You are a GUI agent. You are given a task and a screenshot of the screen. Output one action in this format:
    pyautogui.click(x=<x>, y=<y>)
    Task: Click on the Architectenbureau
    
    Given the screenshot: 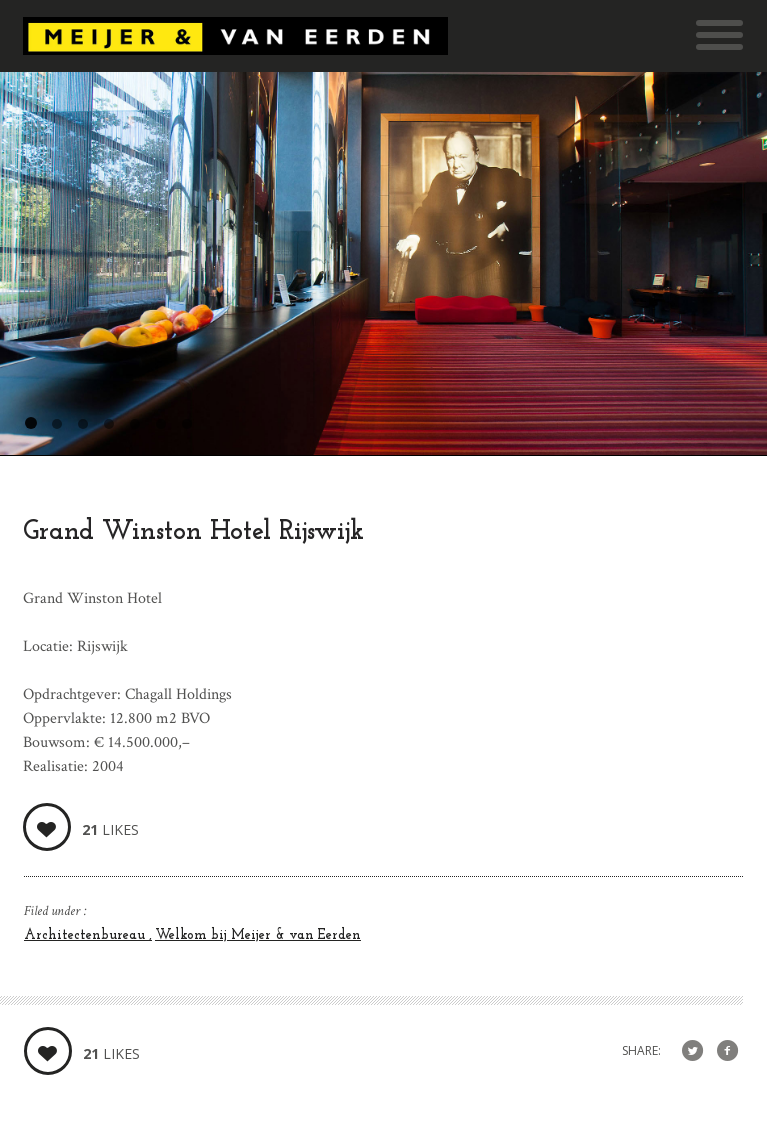 What is the action you would take?
    pyautogui.click(x=86, y=935)
    